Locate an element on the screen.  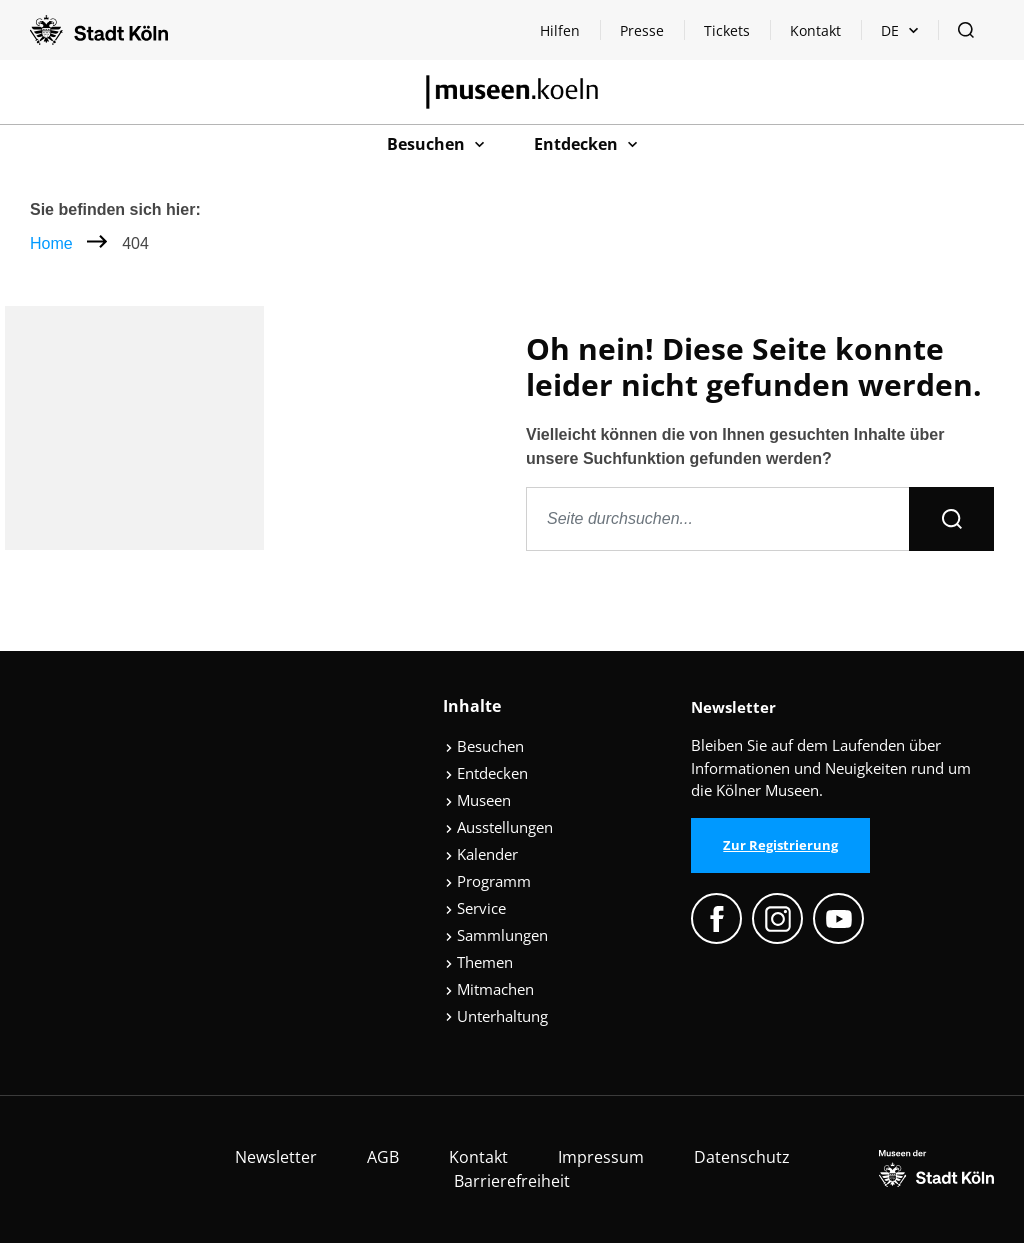
AGB is located at coordinates (383, 1157).